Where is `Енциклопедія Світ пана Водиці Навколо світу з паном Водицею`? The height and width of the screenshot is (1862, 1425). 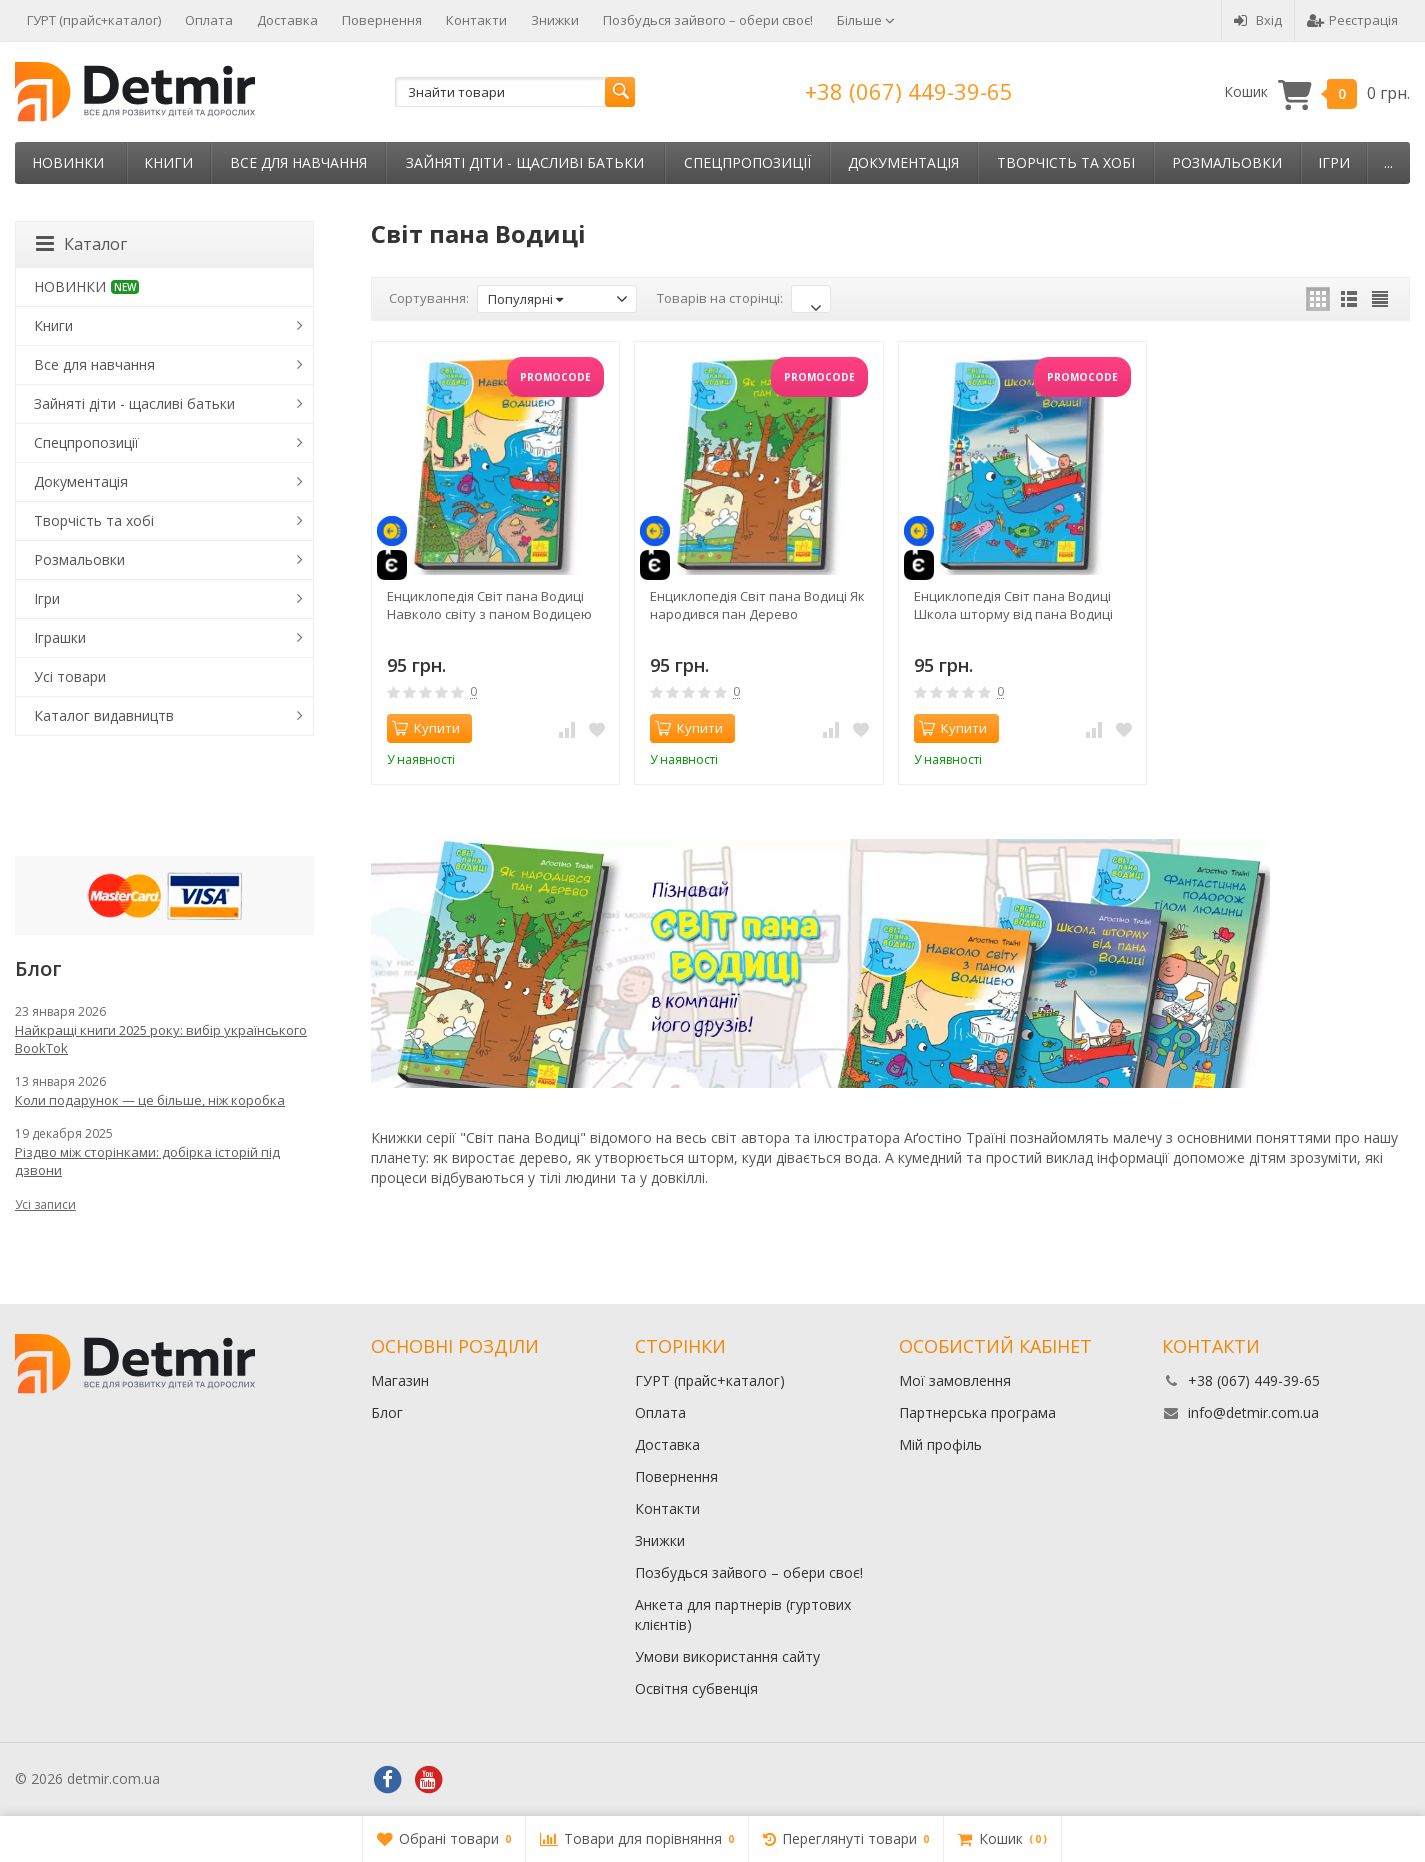 Енциклопедія Світ пана Водиці Навколо світу з паном Водицею is located at coordinates (489, 605).